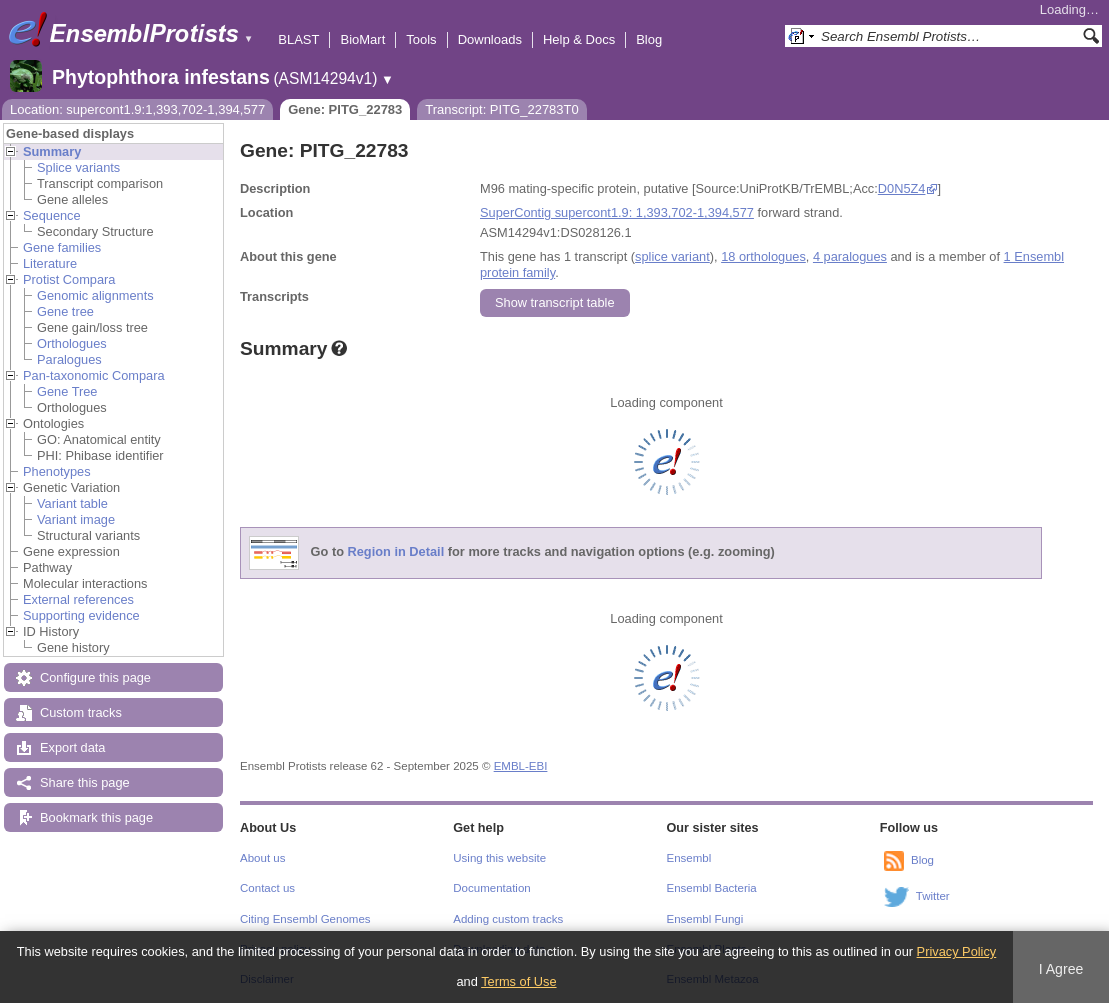  What do you see at coordinates (396, 552) in the screenshot?
I see `Region in Detail` at bounding box center [396, 552].